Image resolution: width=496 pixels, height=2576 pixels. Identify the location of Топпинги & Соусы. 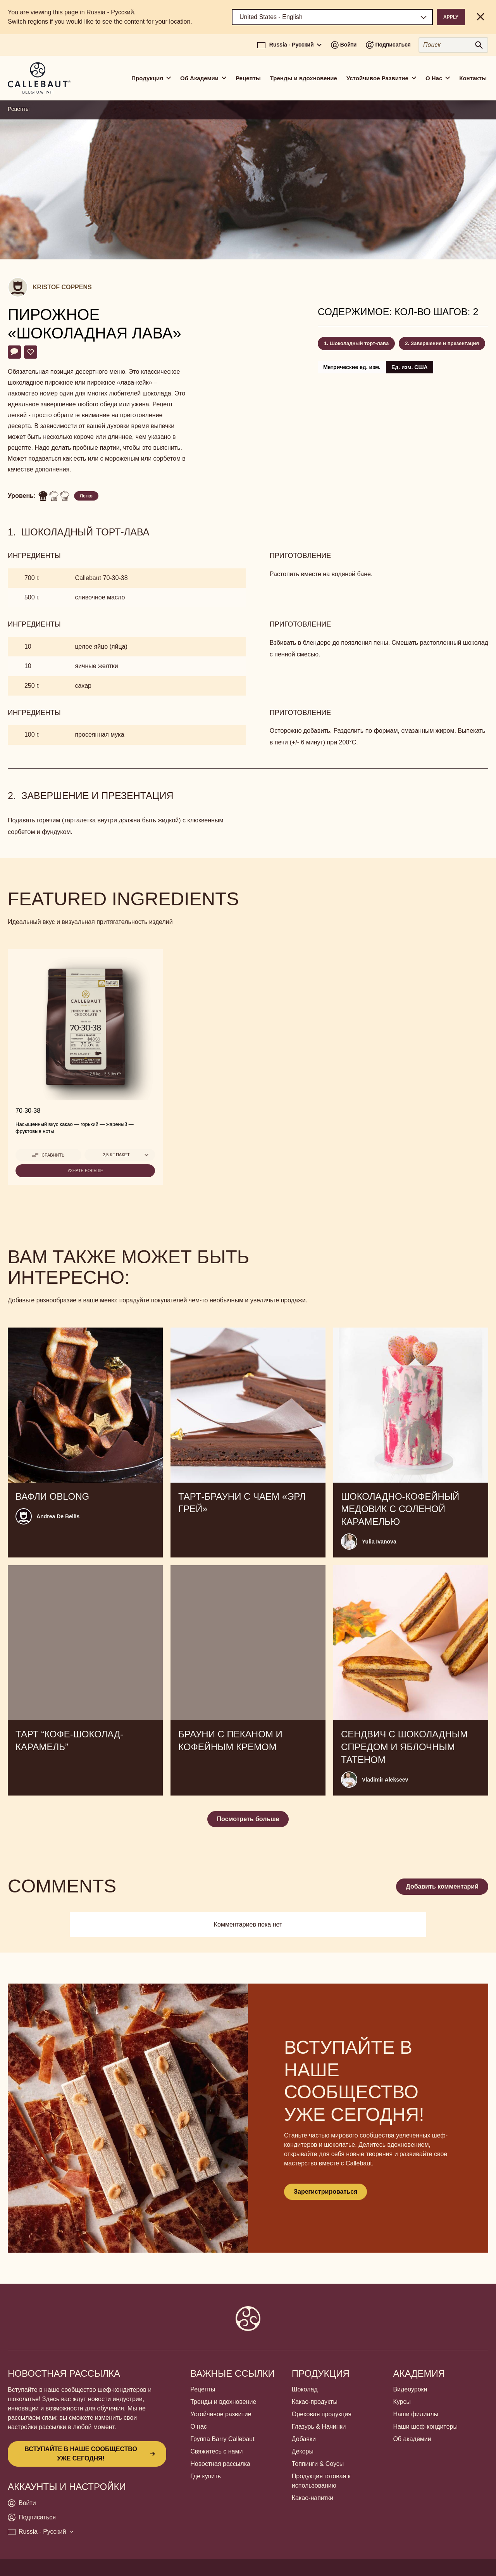
(318, 2463).